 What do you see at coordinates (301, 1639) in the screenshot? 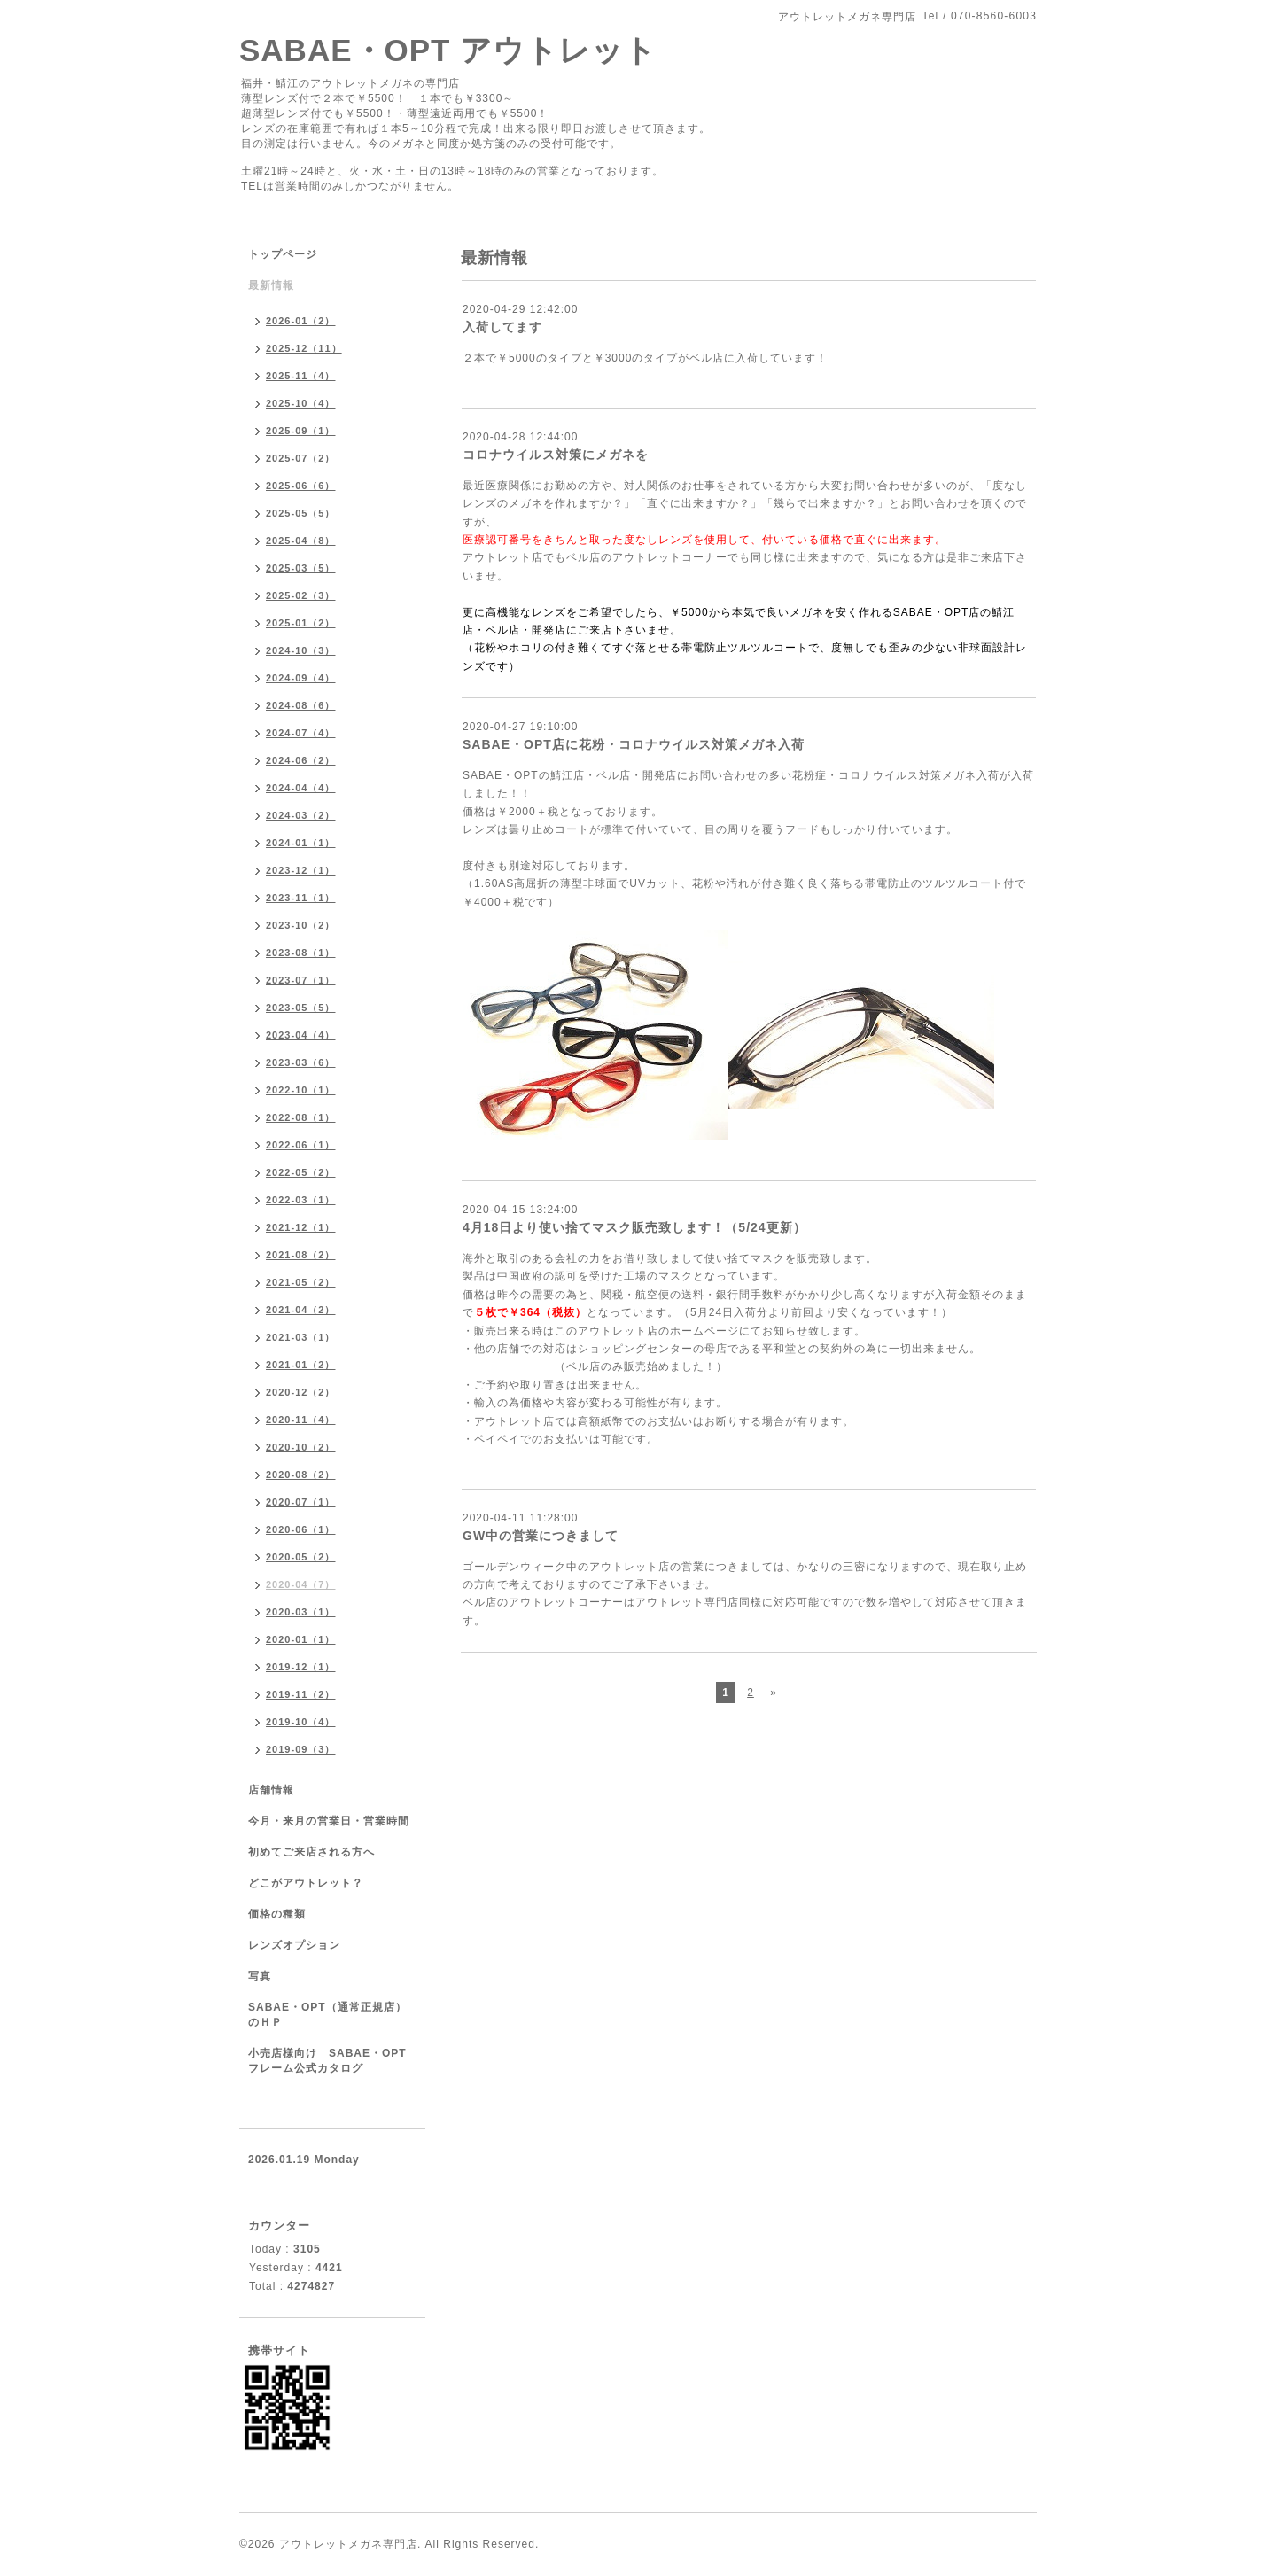
I see `2020-01（1）` at bounding box center [301, 1639].